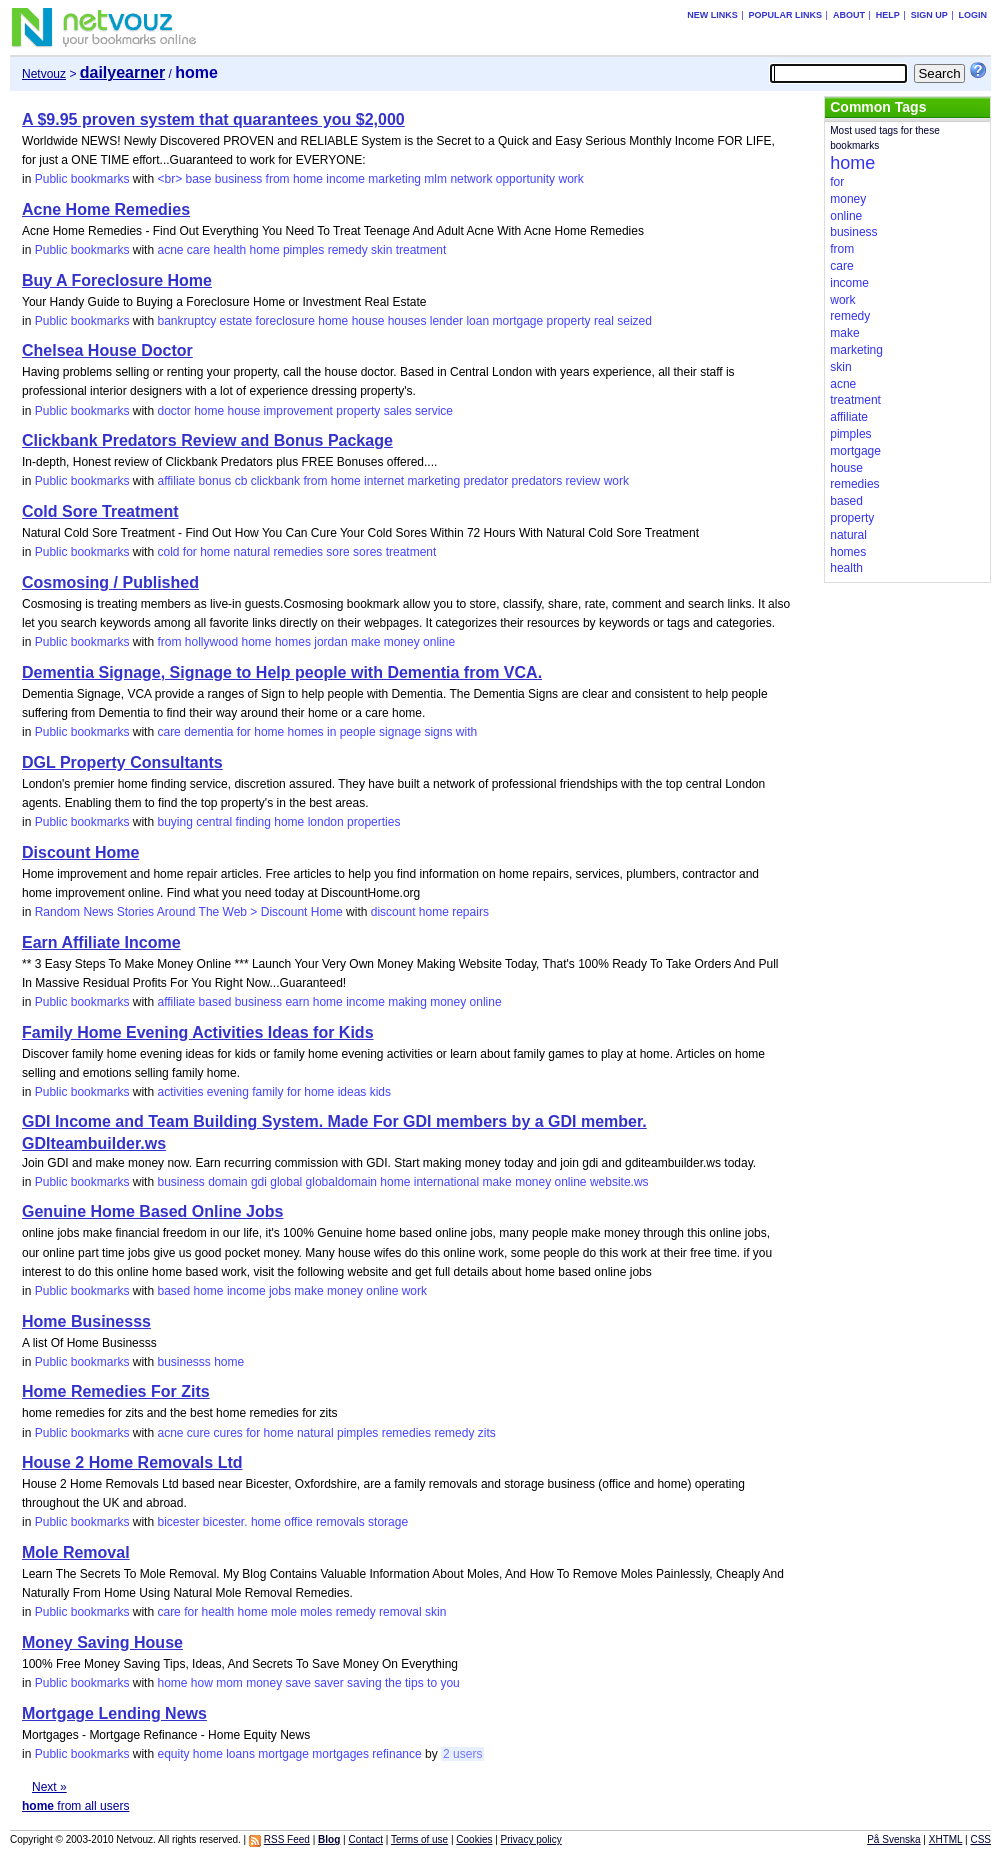  Describe the element at coordinates (122, 762) in the screenshot. I see `DGL Property Consultants` at that location.